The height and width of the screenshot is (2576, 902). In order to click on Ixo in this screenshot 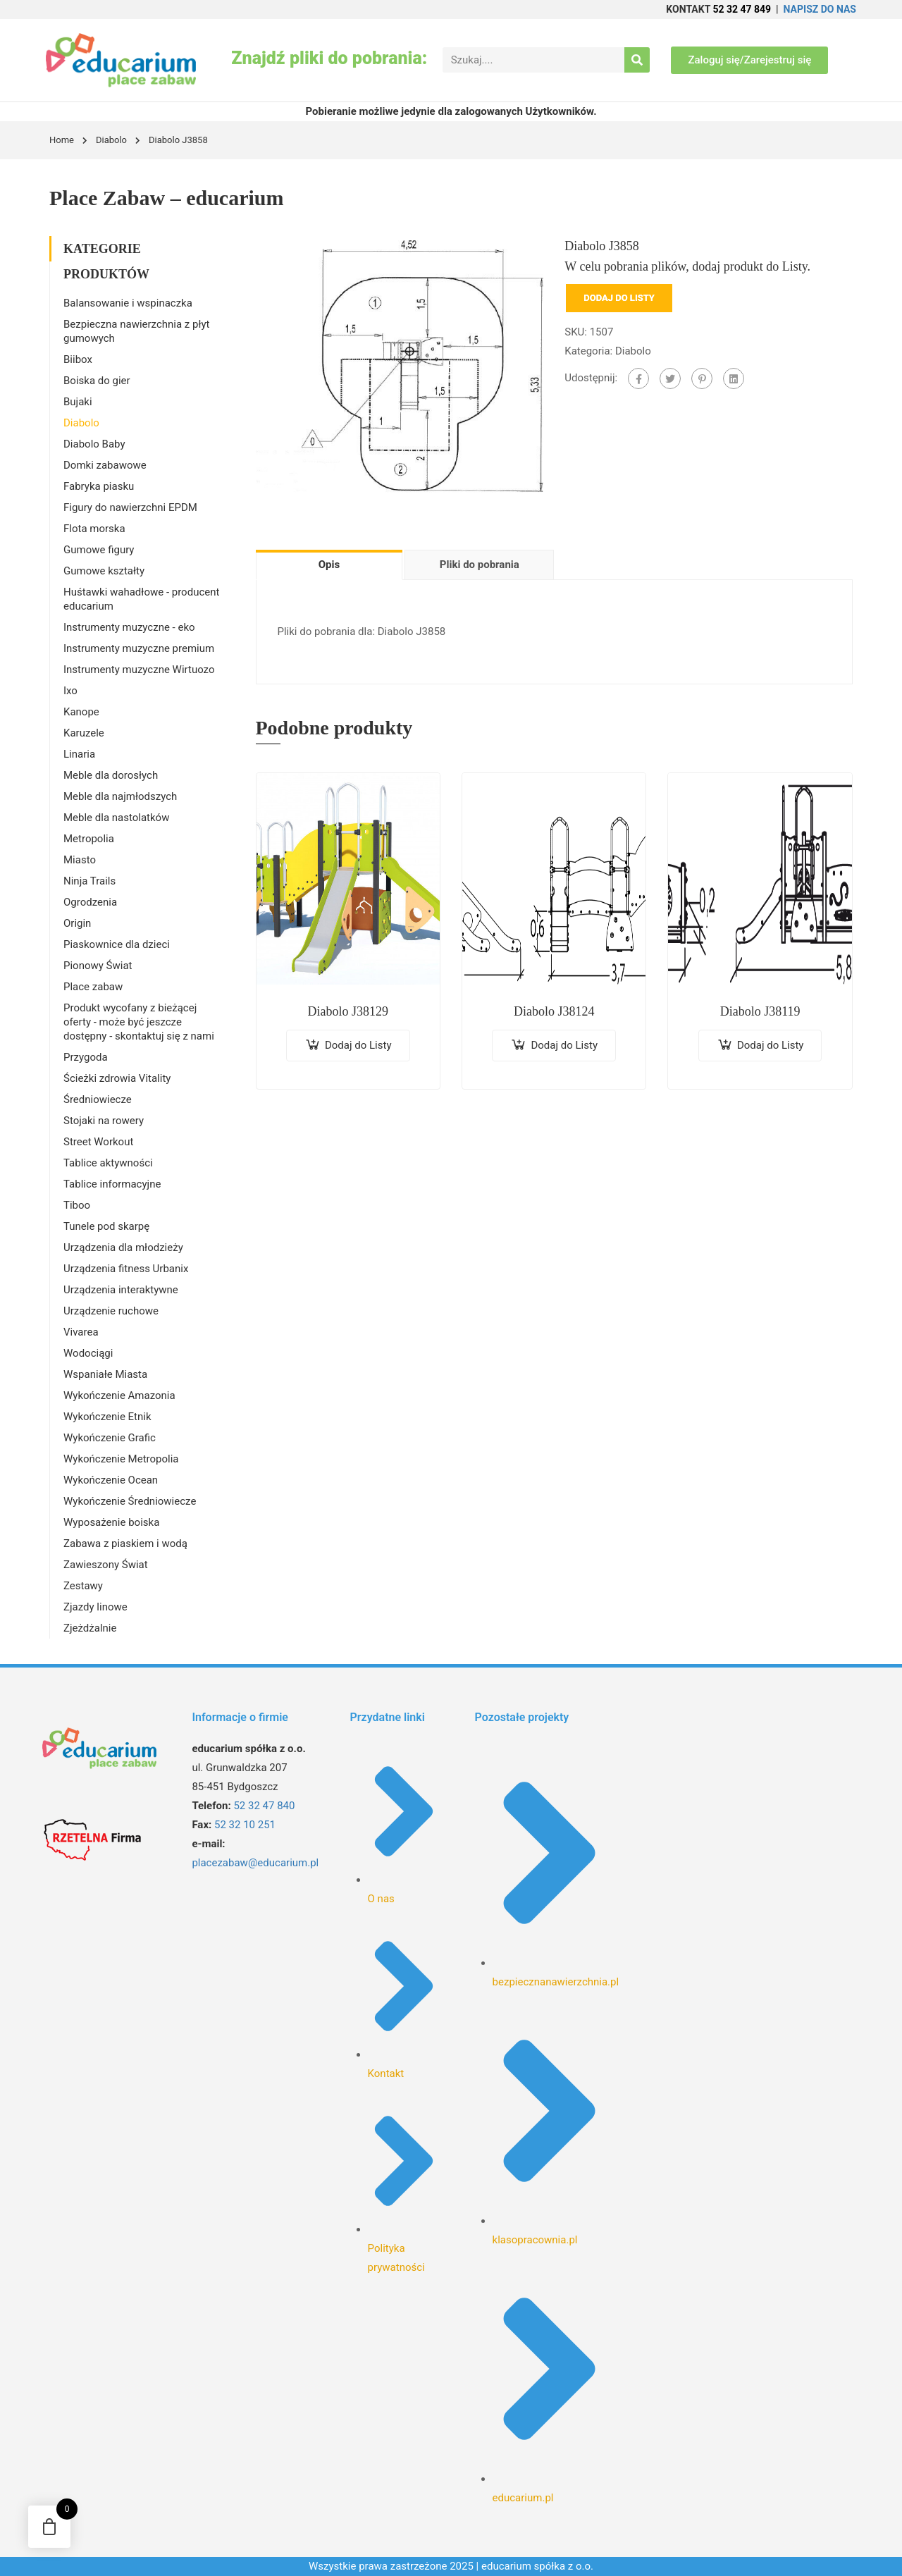, I will do `click(70, 690)`.